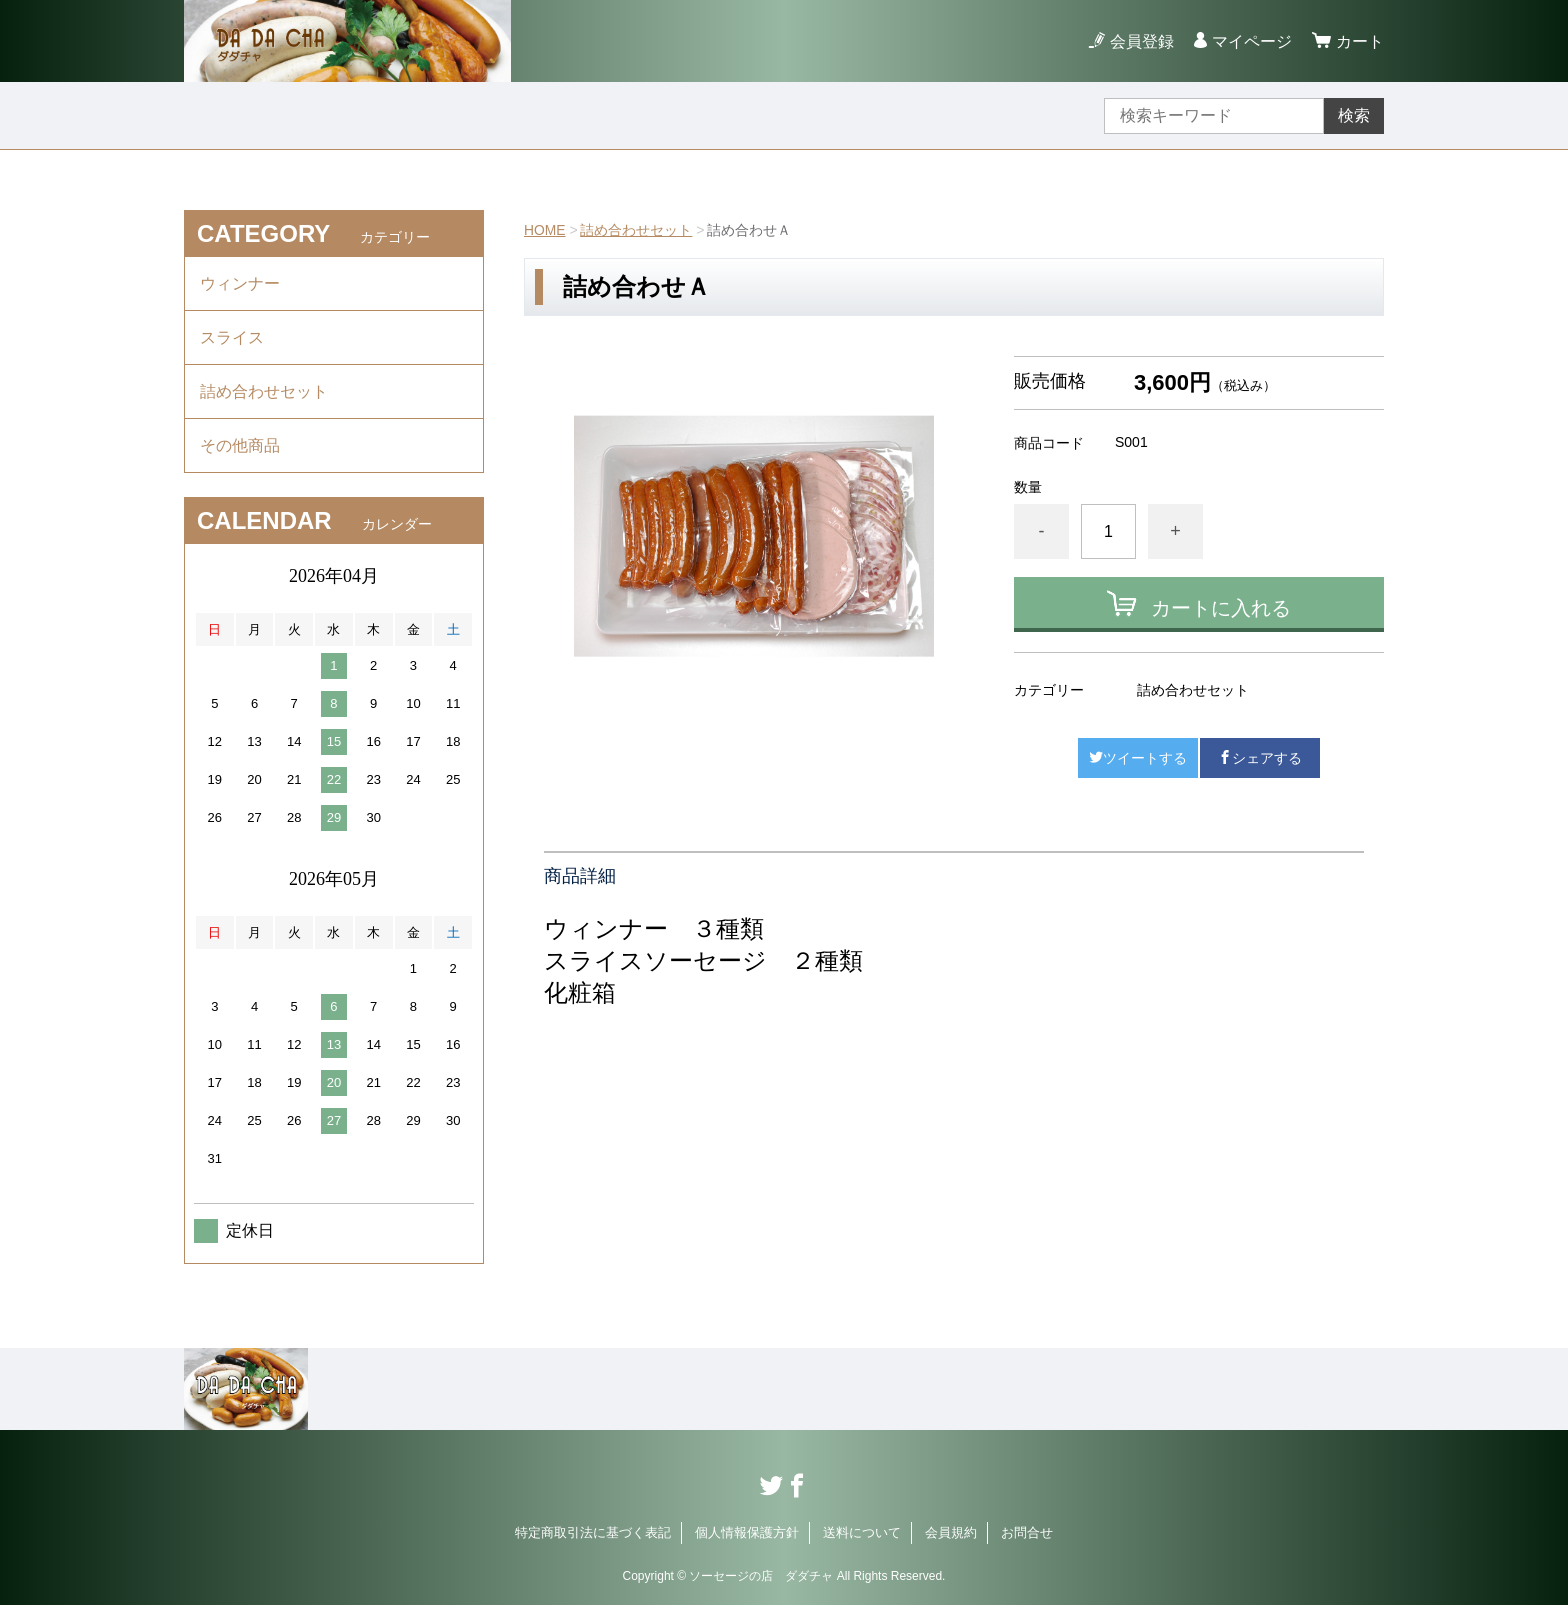 The image size is (1568, 1609). Describe the element at coordinates (1138, 758) in the screenshot. I see `ツイートする` at that location.